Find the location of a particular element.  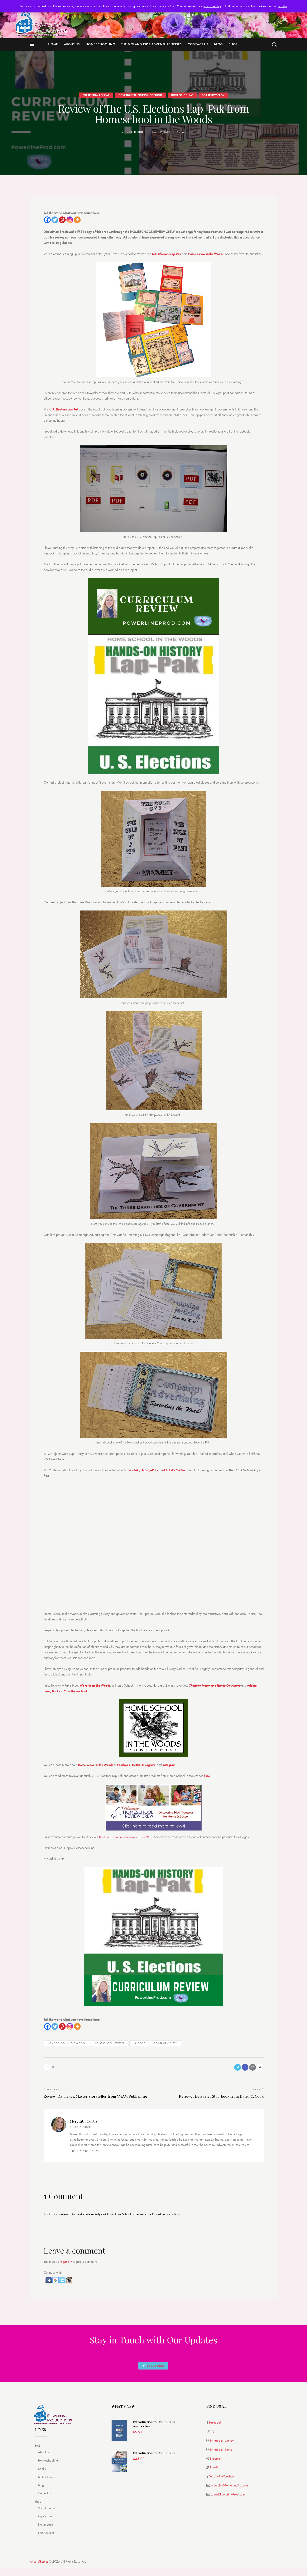

shop is located at coordinates (38, 2509).